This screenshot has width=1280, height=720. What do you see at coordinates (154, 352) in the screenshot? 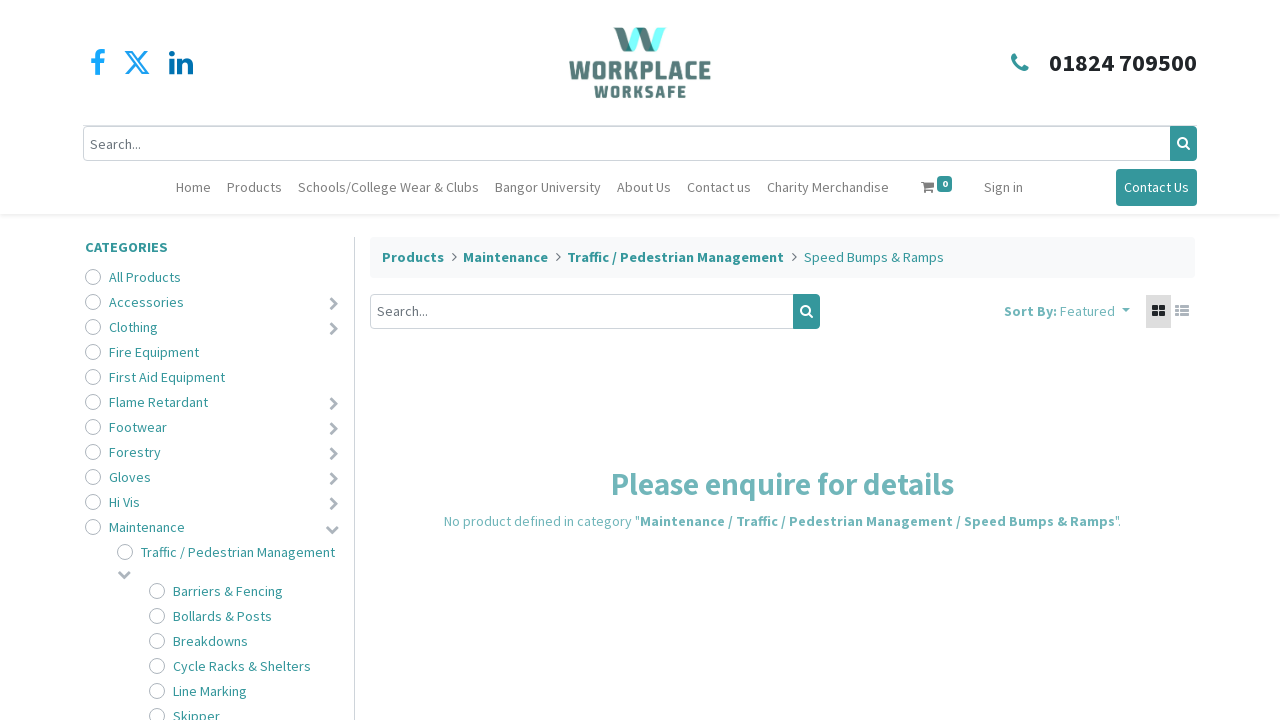
I see `Fire Equipment` at bounding box center [154, 352].